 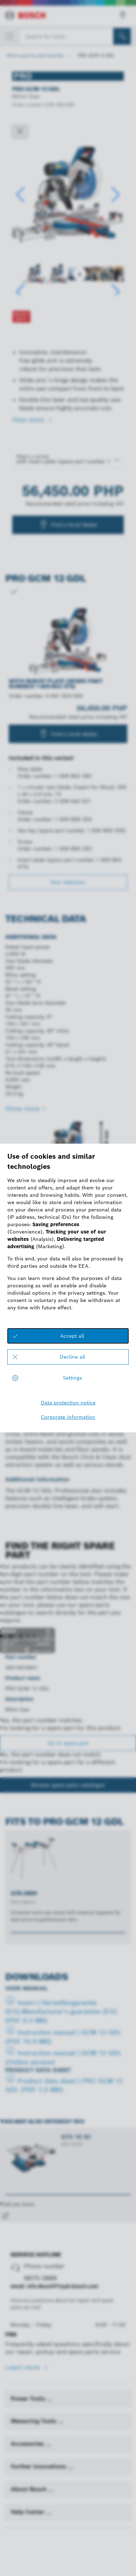 What do you see at coordinates (32, 456) in the screenshot?
I see `Select a variant` at bounding box center [32, 456].